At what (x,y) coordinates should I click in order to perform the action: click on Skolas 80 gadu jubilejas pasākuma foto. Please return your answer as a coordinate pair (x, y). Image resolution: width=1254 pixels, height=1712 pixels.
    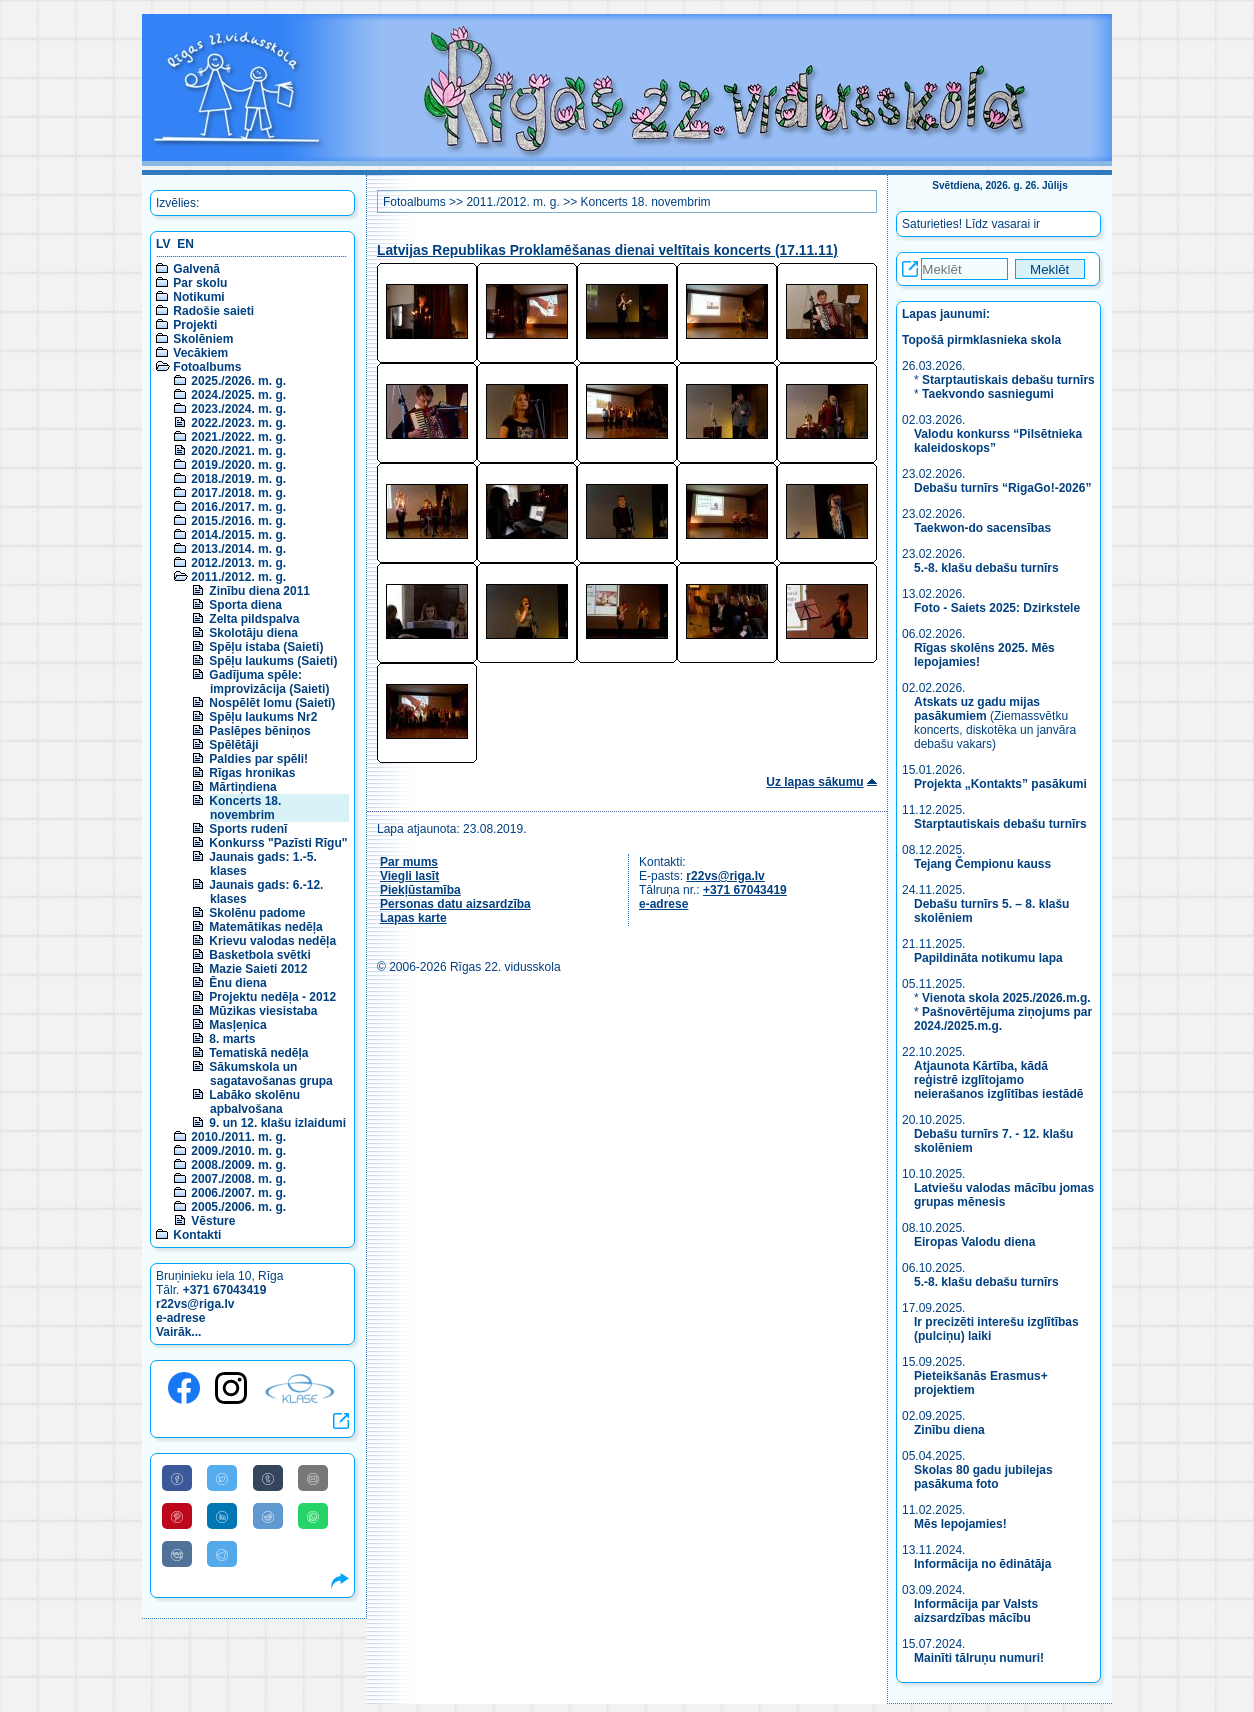
    Looking at the image, I should click on (983, 1477).